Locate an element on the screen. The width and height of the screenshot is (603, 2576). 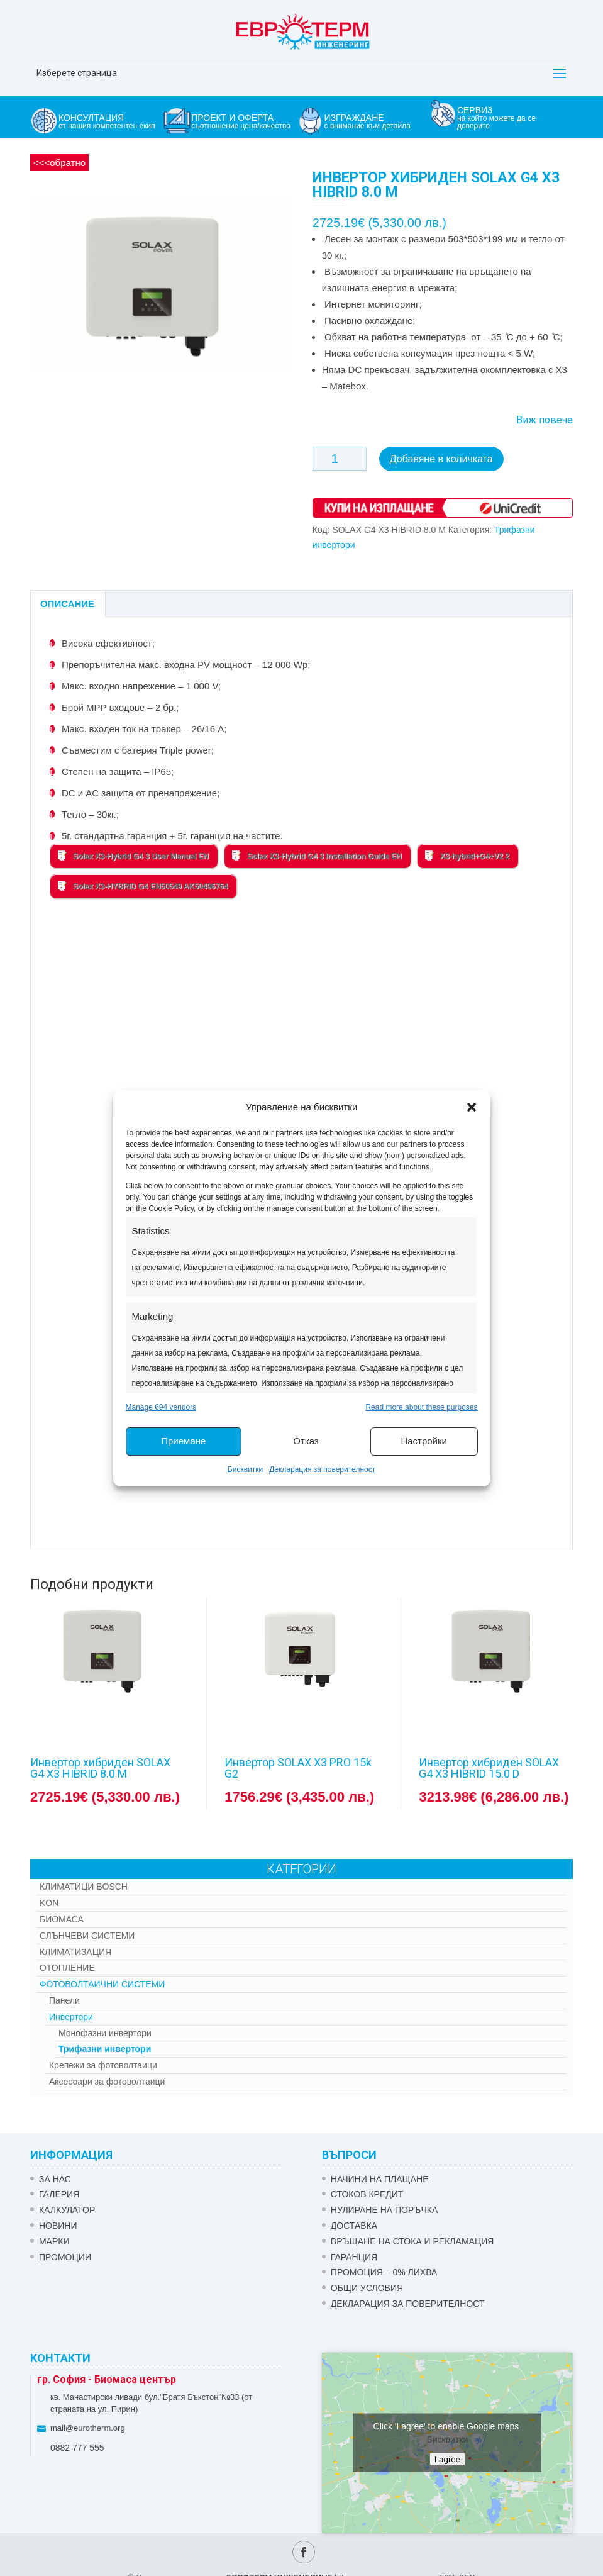
СТОКОВ КРЕДИТ is located at coordinates (367, 2194).